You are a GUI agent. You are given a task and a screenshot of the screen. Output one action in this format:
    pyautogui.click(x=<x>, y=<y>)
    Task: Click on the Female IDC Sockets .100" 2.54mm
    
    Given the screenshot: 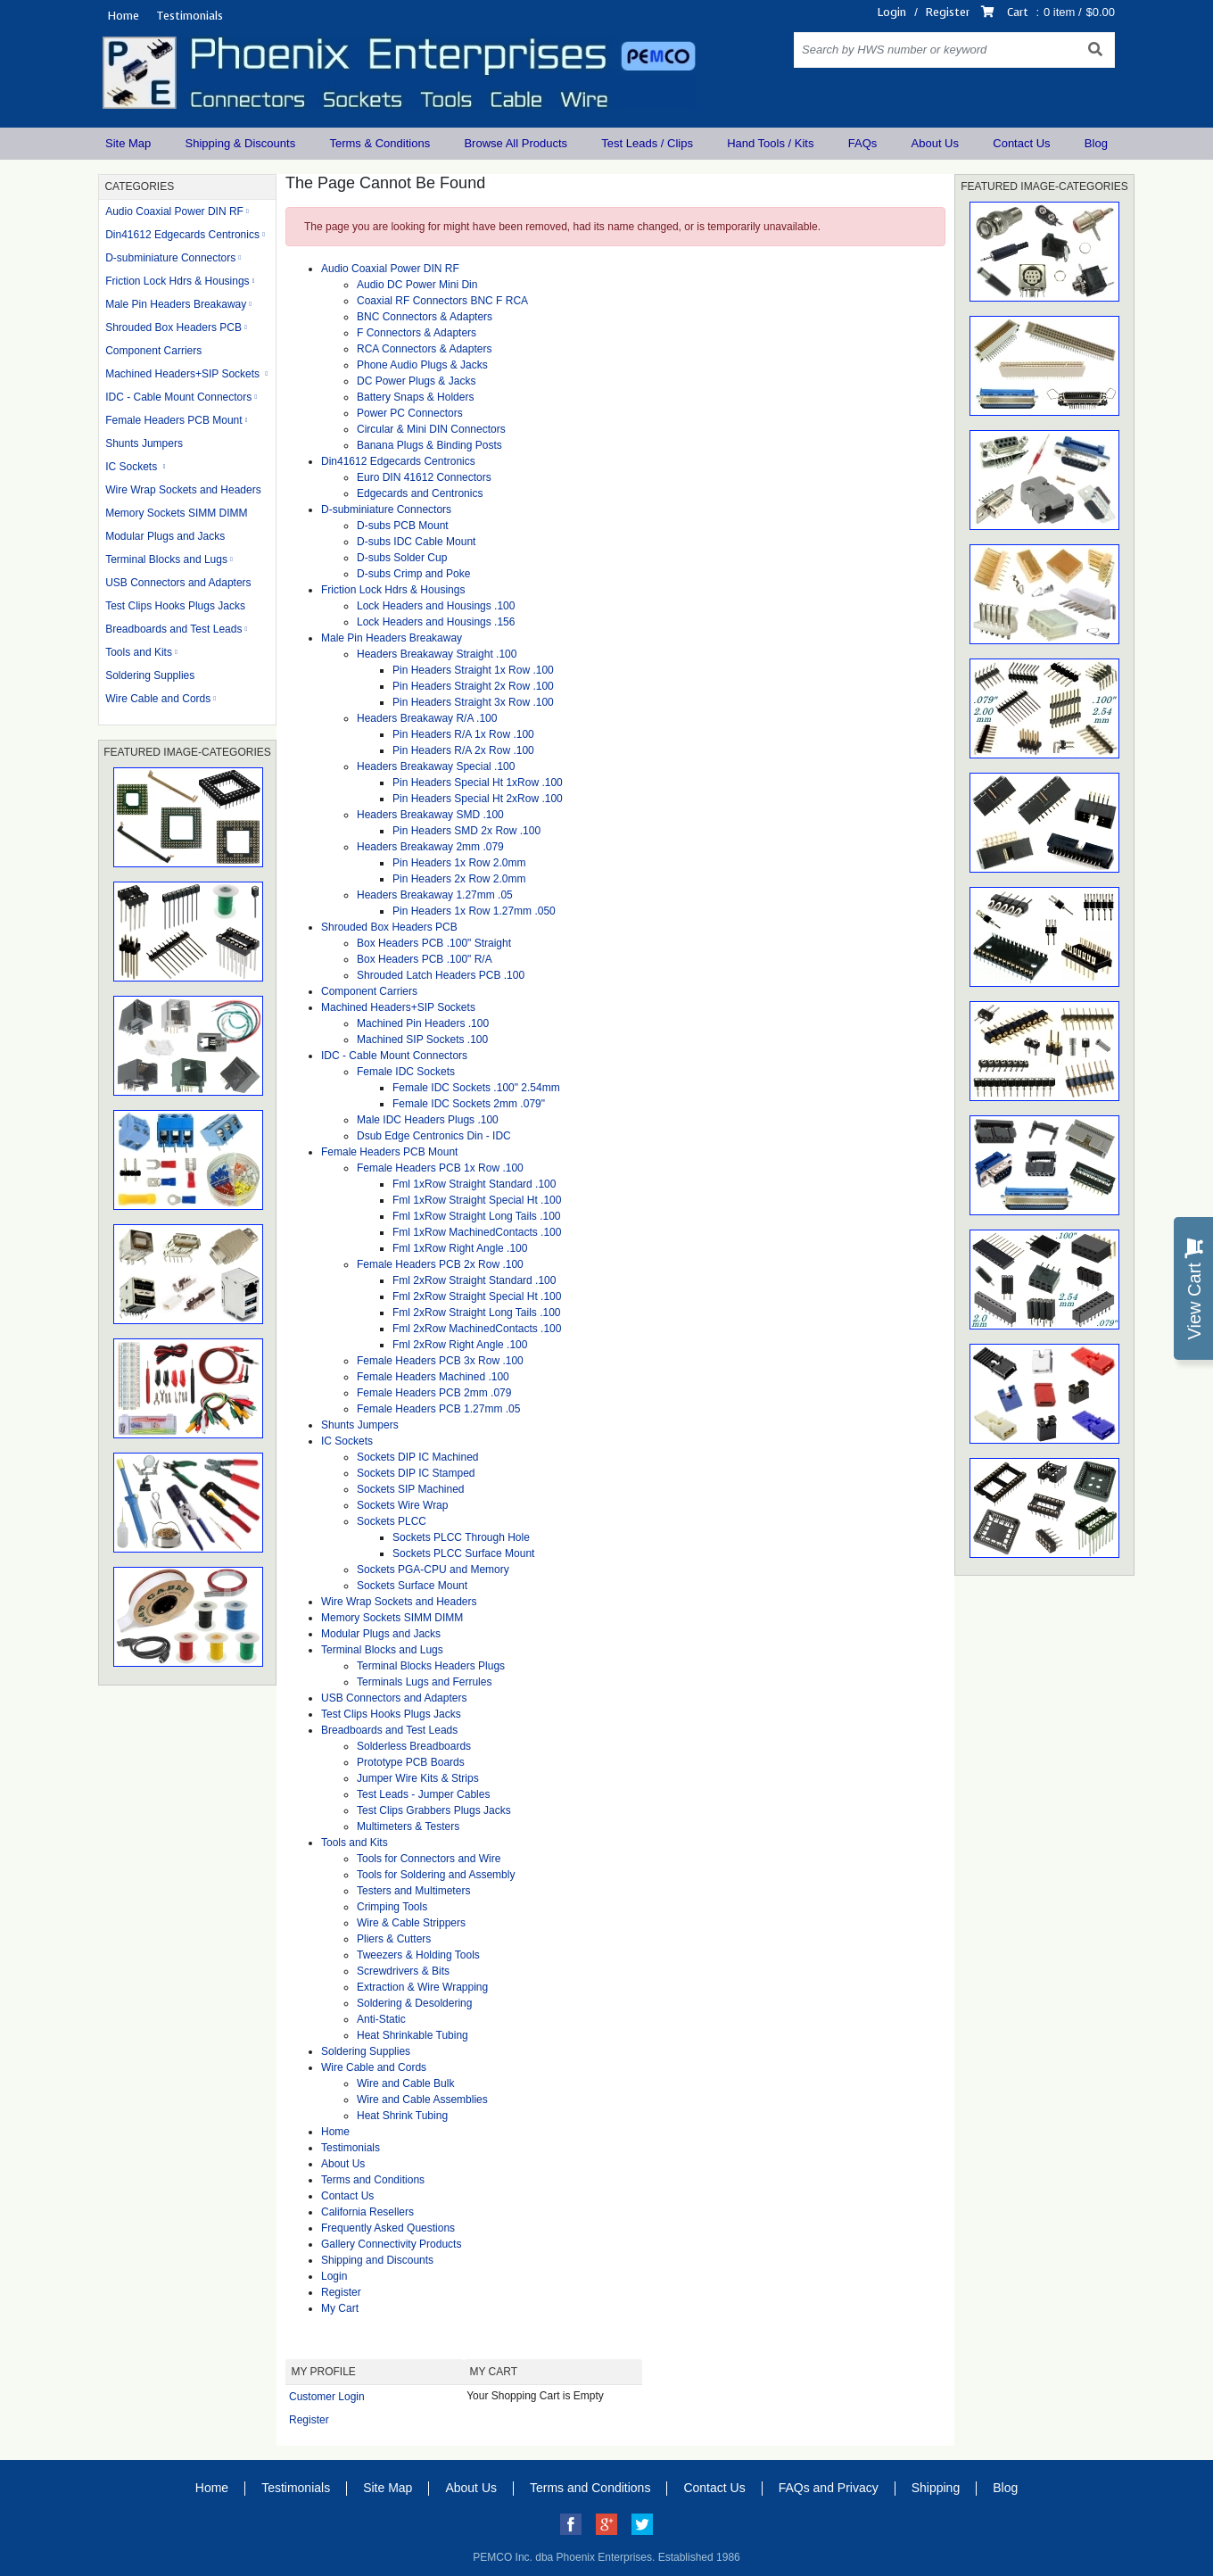 What is the action you would take?
    pyautogui.click(x=476, y=1087)
    